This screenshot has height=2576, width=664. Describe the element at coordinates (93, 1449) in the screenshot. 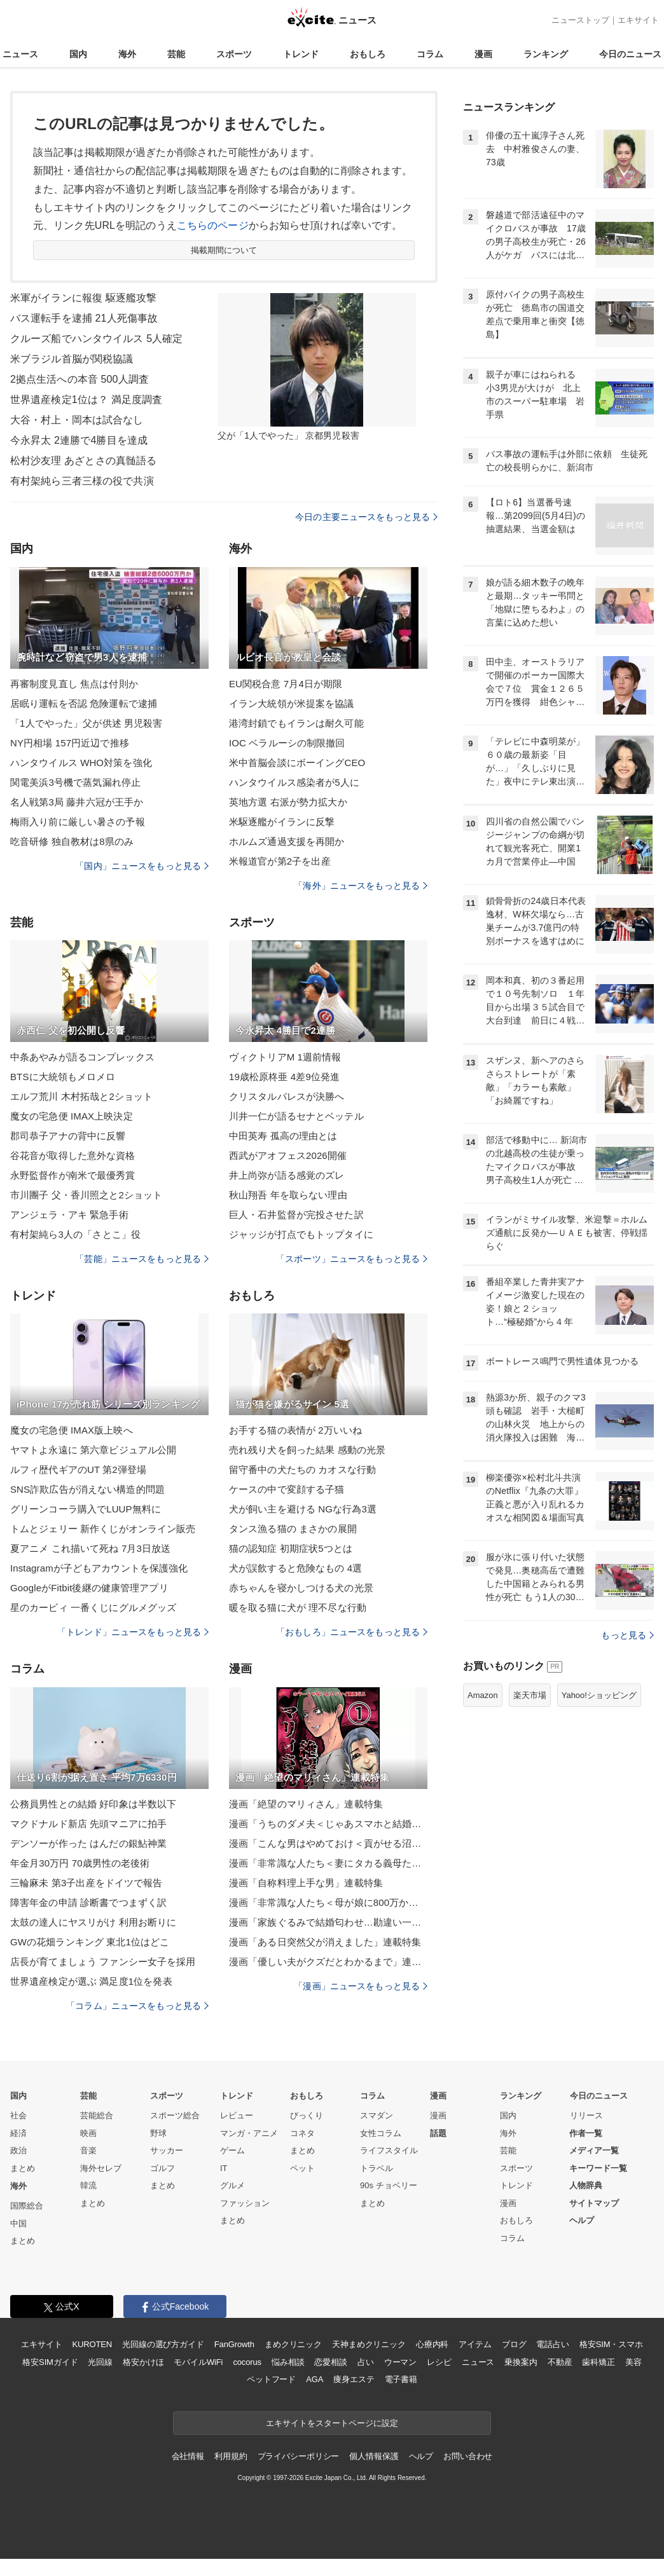

I see `ヤマトよ永遠に 第六章ビジュアル公開` at that location.